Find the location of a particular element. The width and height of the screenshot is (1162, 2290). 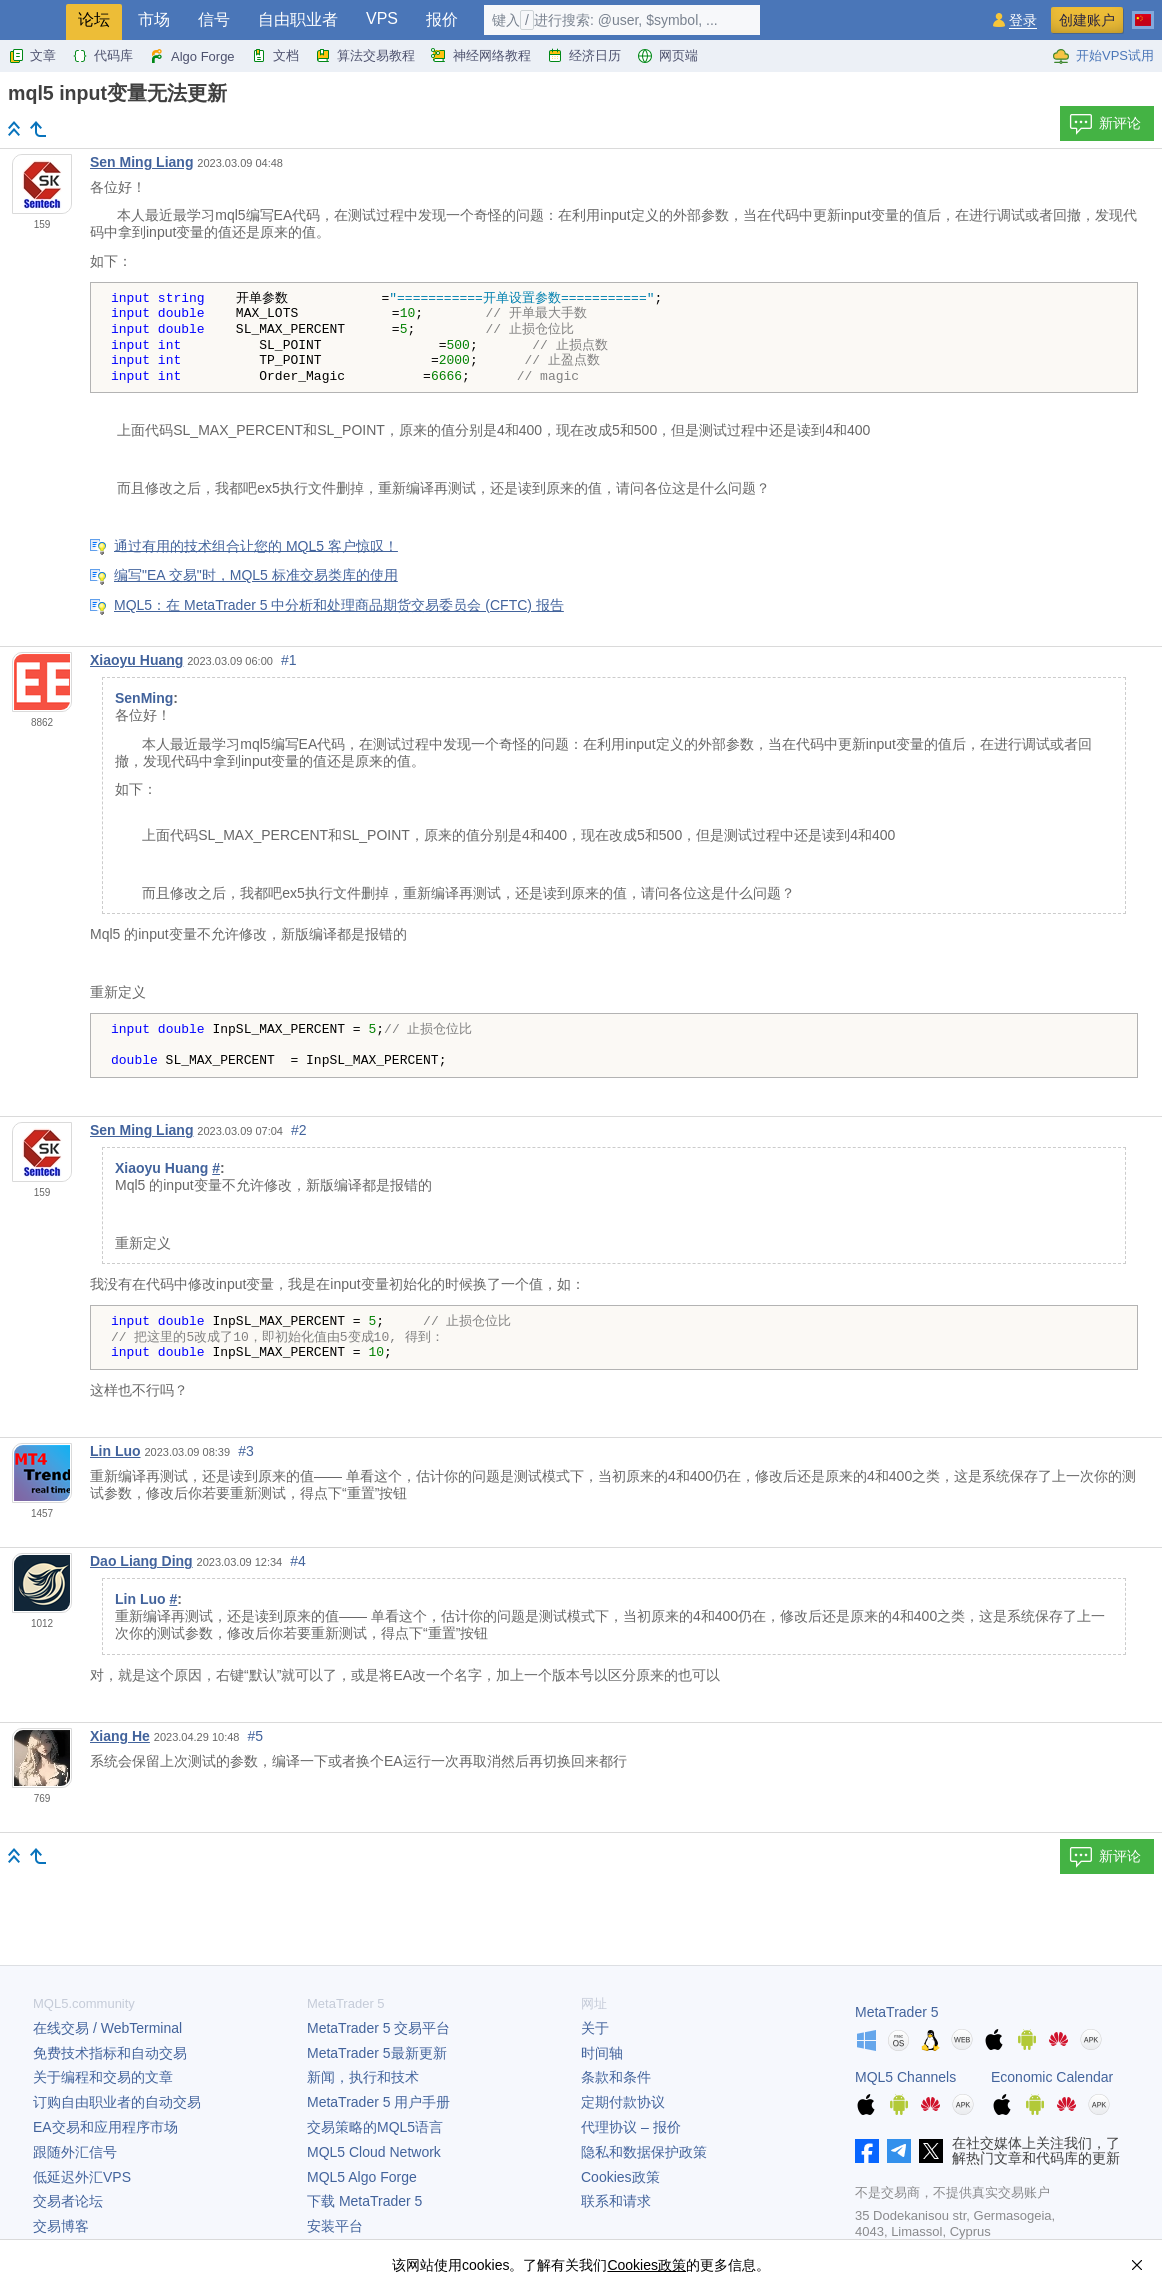

代码库 is located at coordinates (102, 56).